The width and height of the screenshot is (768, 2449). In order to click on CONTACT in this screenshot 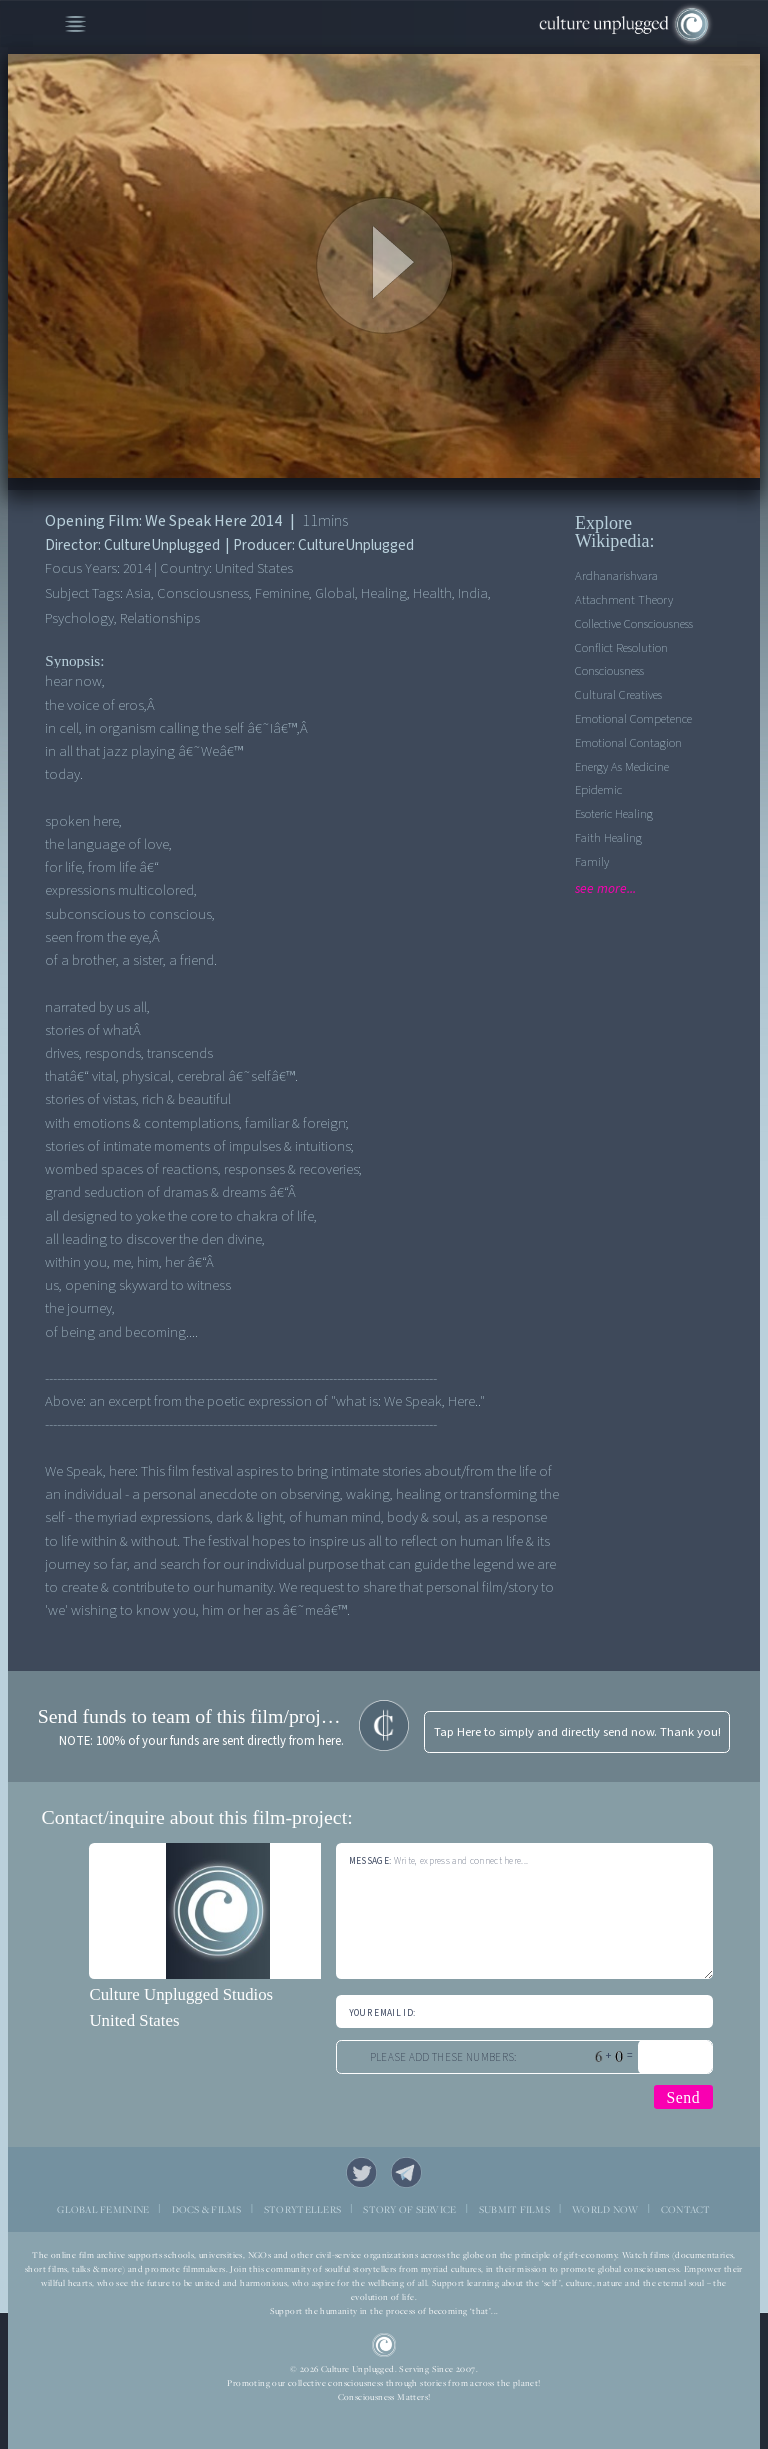, I will do `click(686, 2209)`.